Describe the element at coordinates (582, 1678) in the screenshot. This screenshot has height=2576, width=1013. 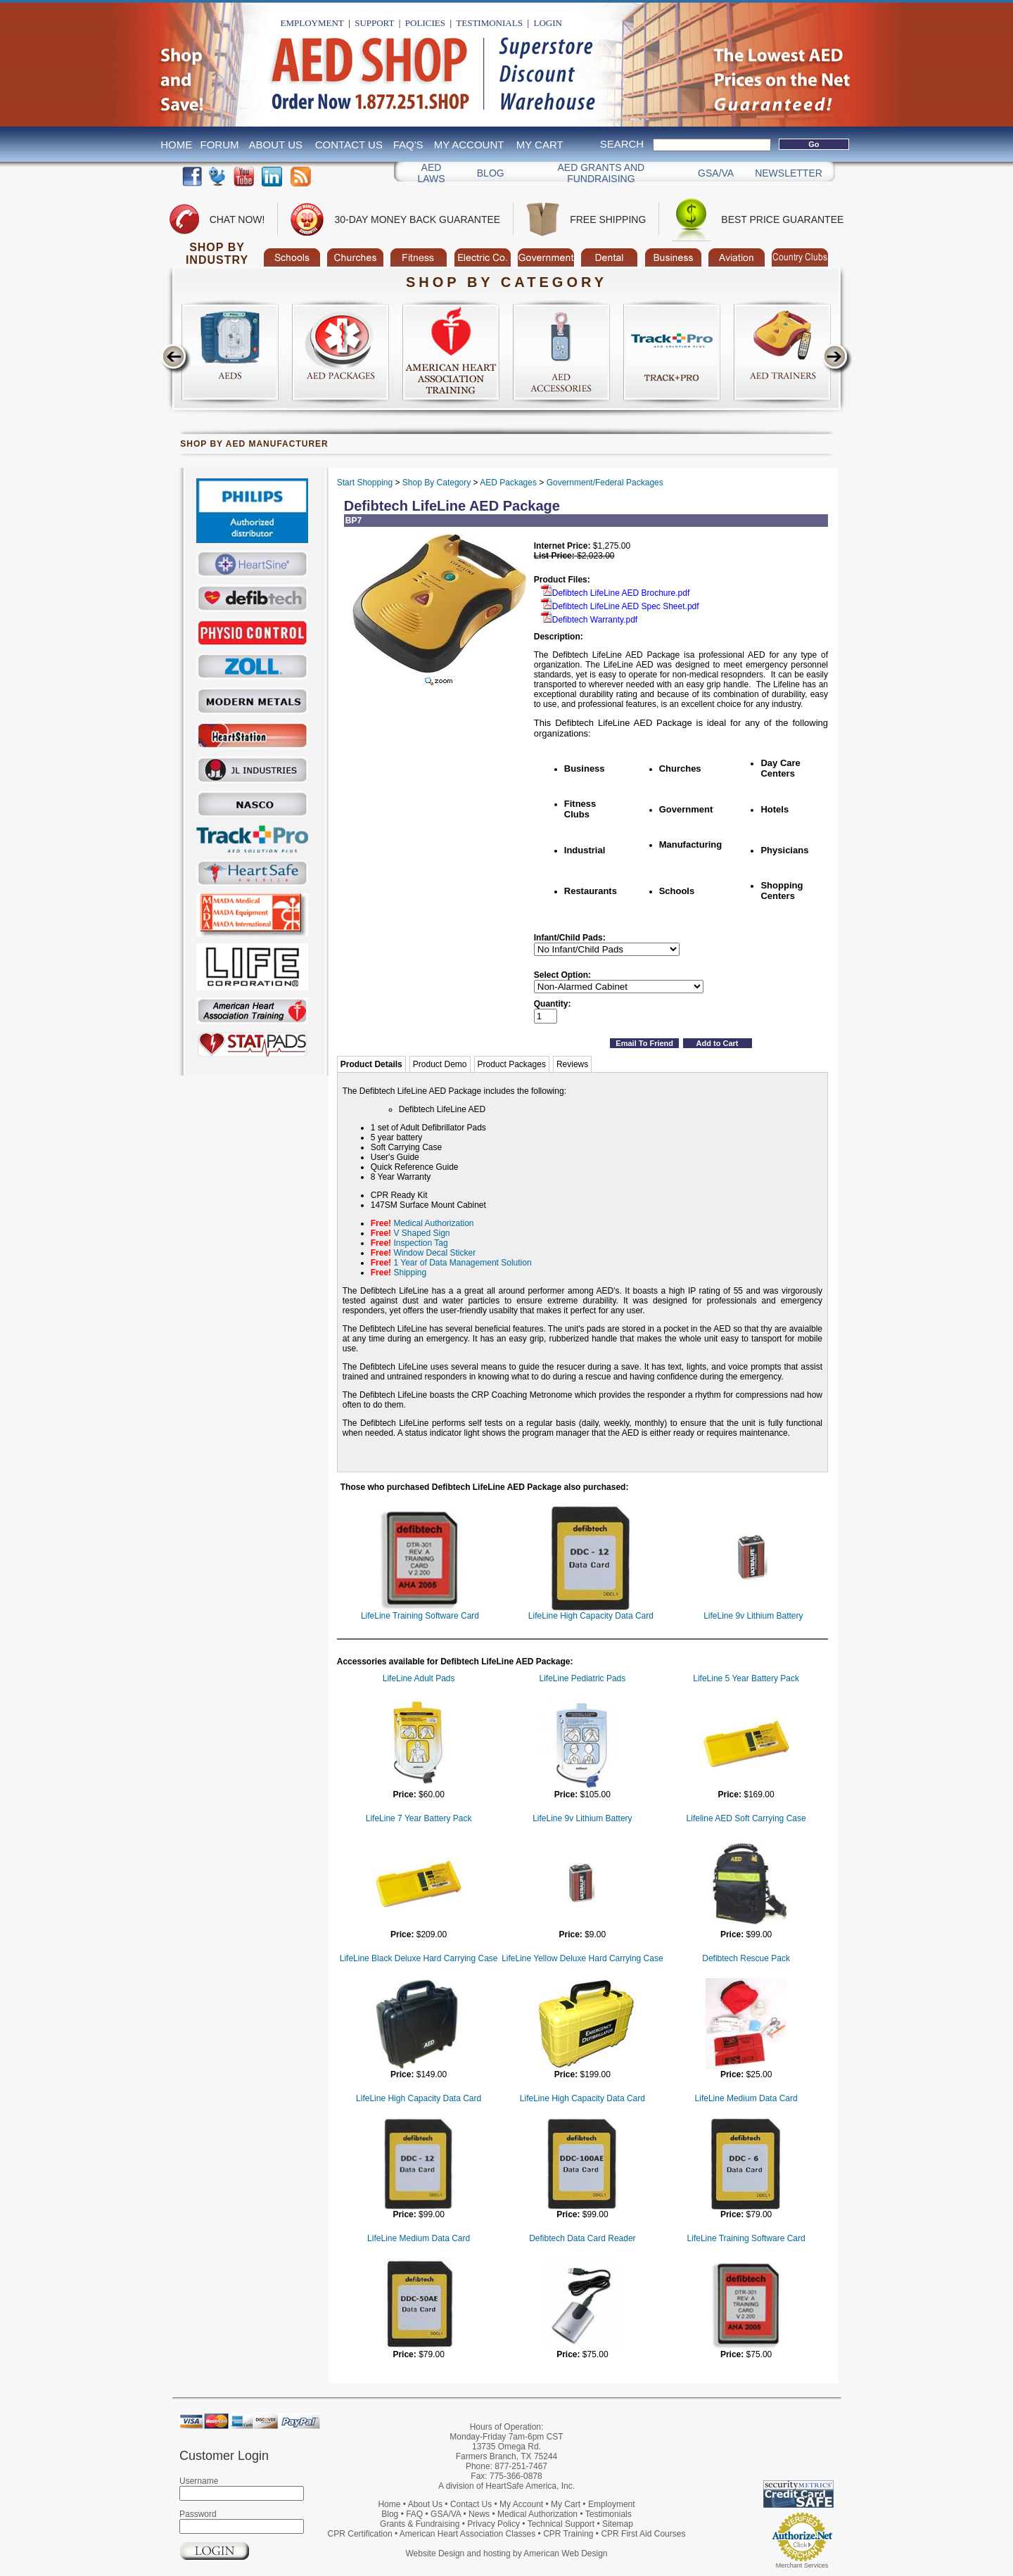
I see `LifeLine Pediatric Pads` at that location.